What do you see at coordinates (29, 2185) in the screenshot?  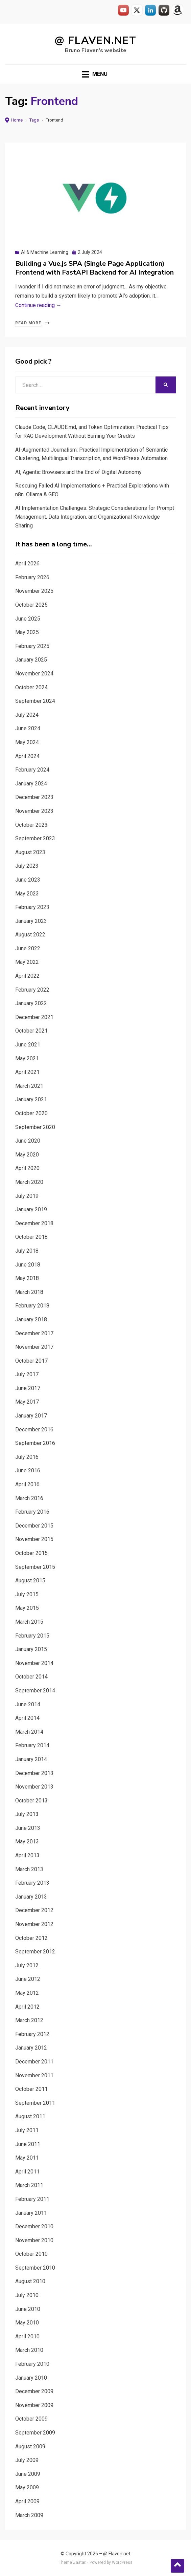 I see `March 2011` at bounding box center [29, 2185].